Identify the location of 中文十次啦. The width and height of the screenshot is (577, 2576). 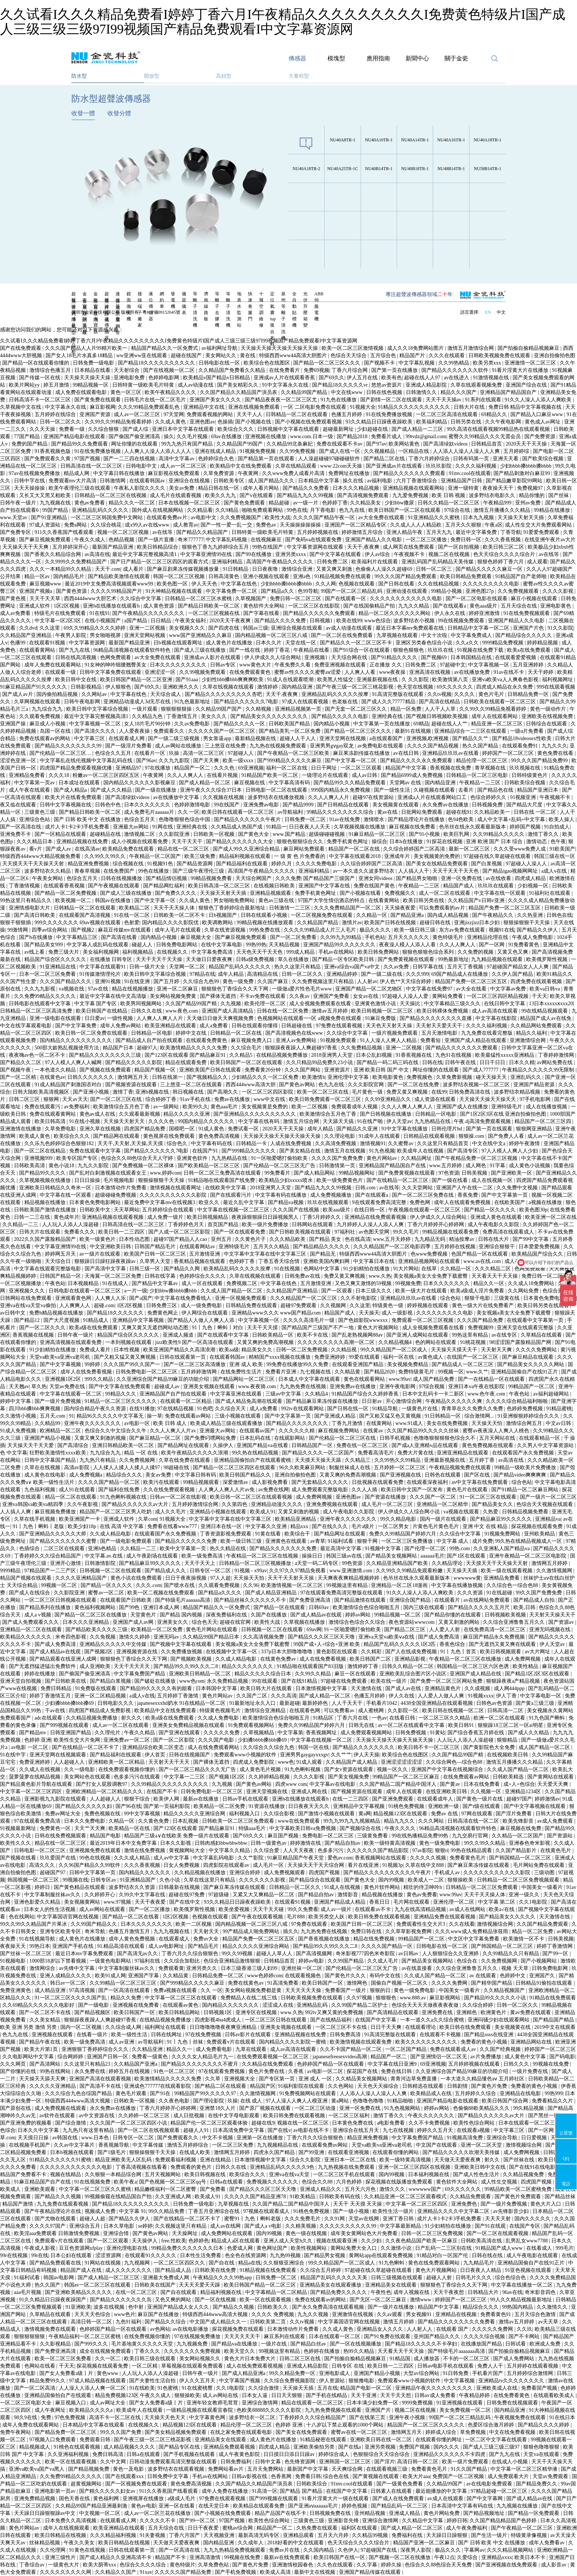
(435, 635).